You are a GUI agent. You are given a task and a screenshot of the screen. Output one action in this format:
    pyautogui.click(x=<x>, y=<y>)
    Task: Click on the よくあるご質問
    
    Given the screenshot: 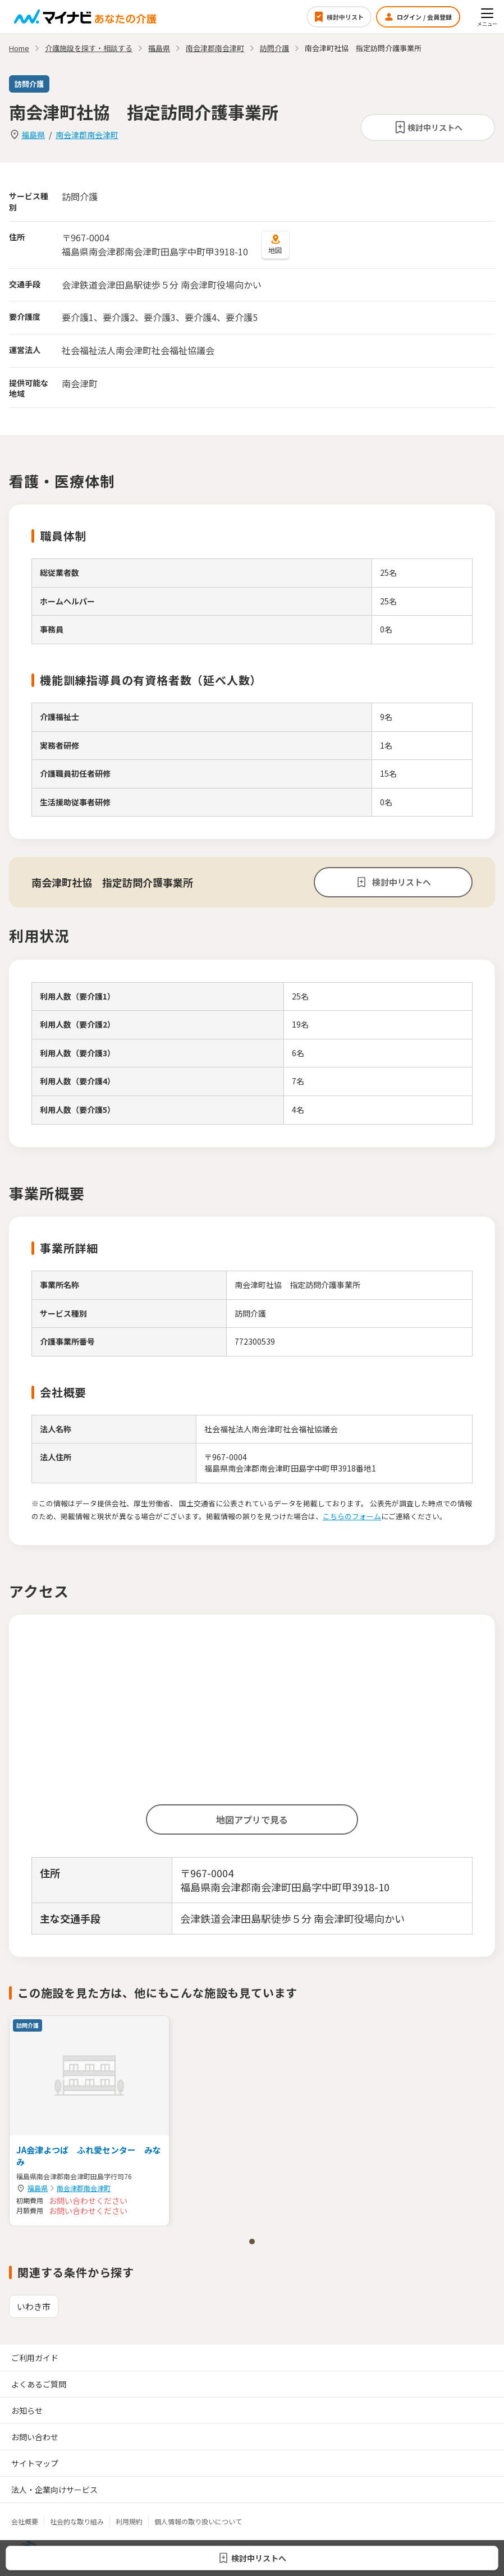 What is the action you would take?
    pyautogui.click(x=38, y=2384)
    